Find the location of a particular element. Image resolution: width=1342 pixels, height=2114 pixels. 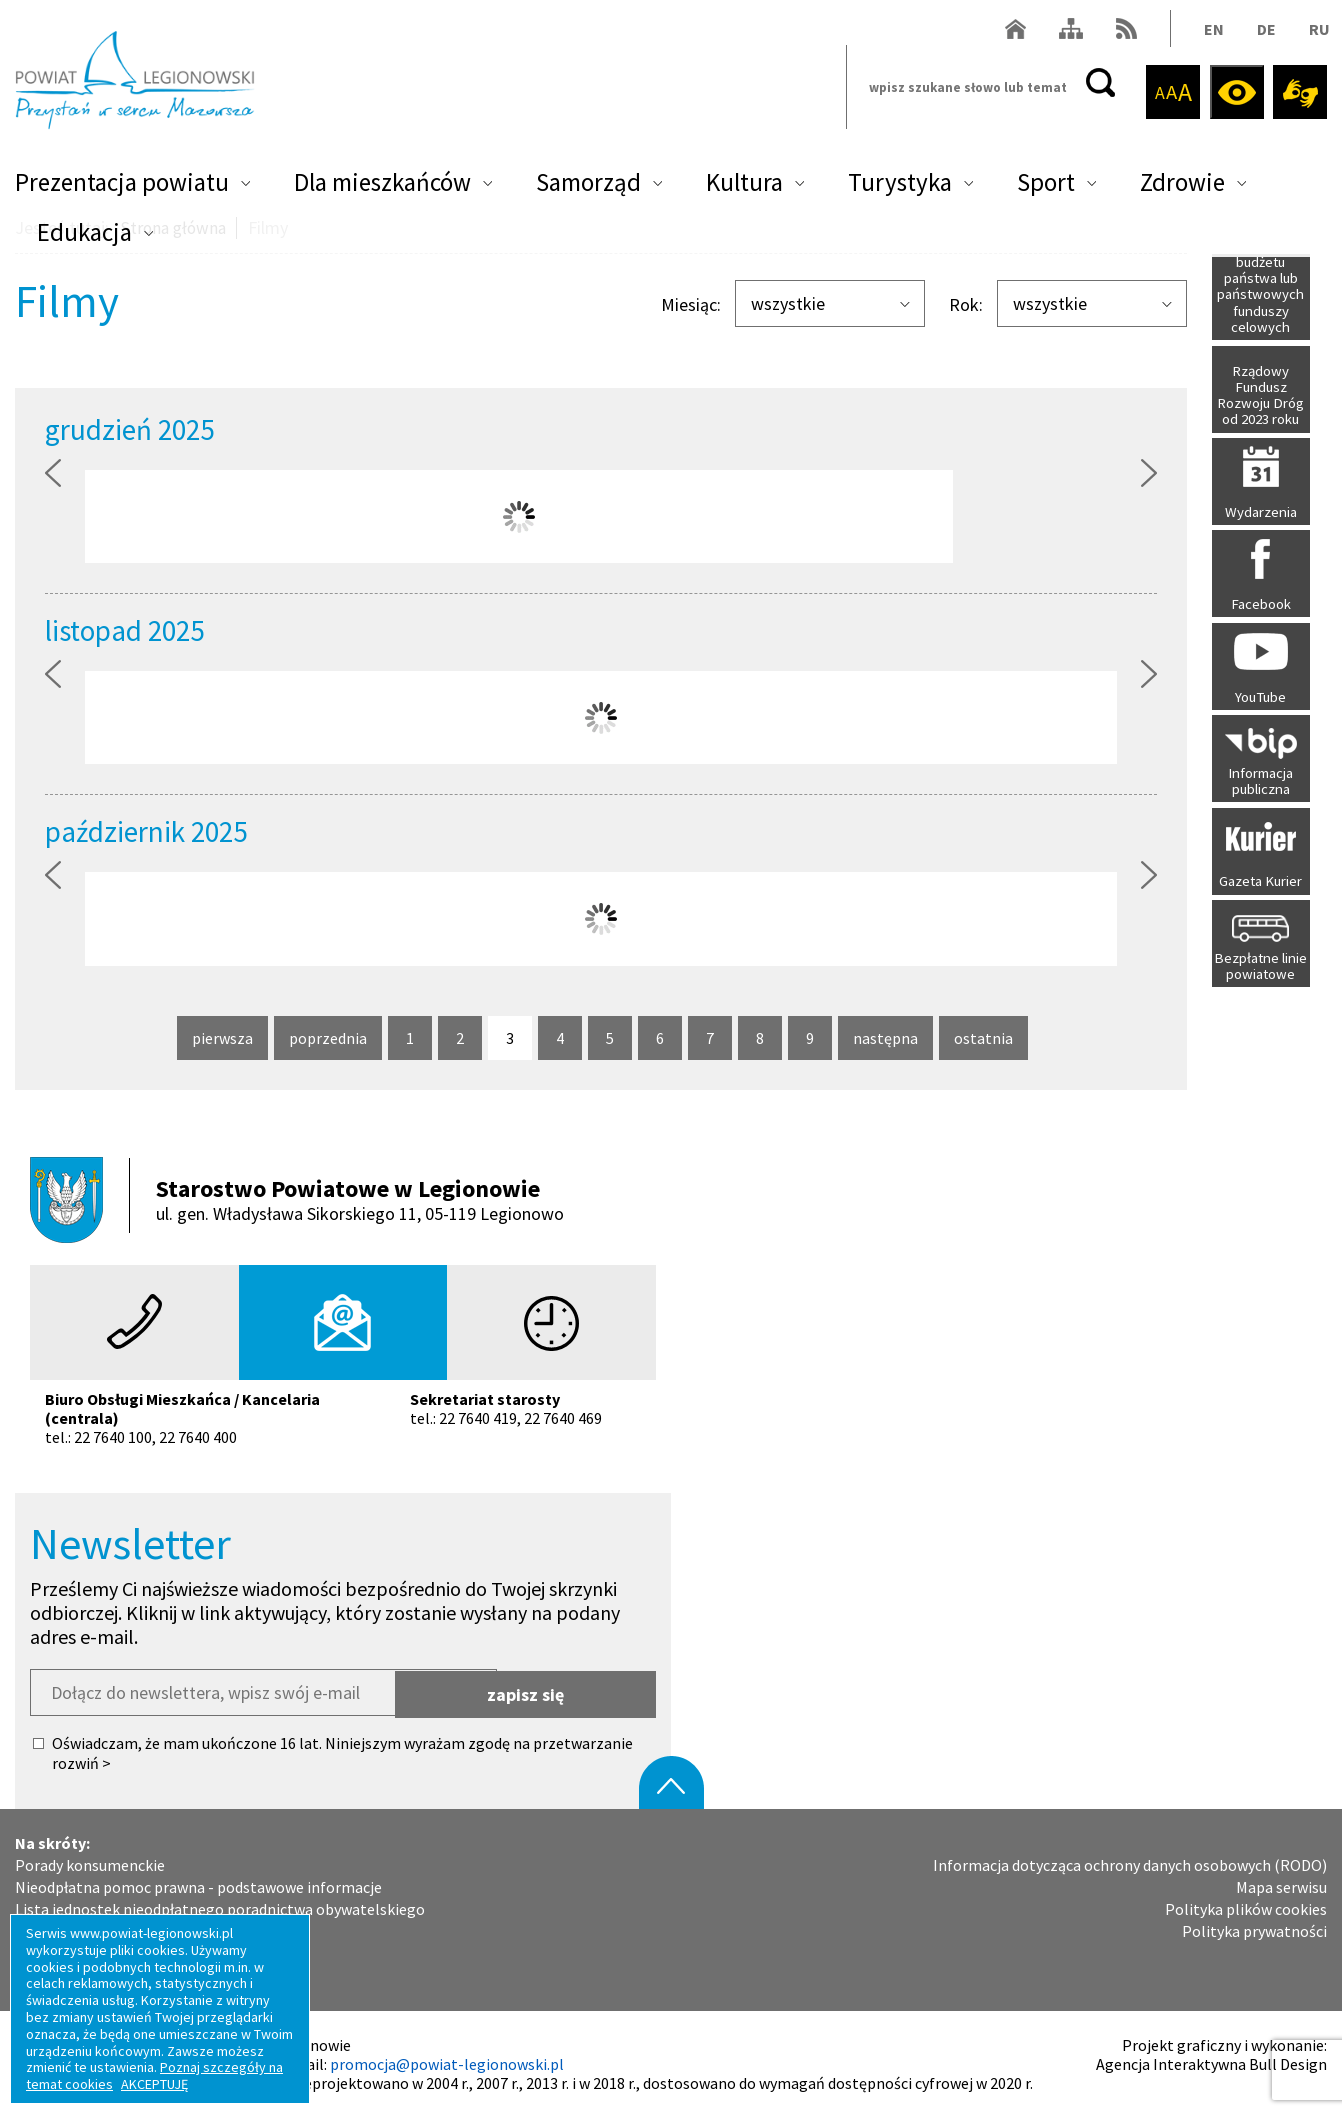

Samorząd is located at coordinates (588, 186).